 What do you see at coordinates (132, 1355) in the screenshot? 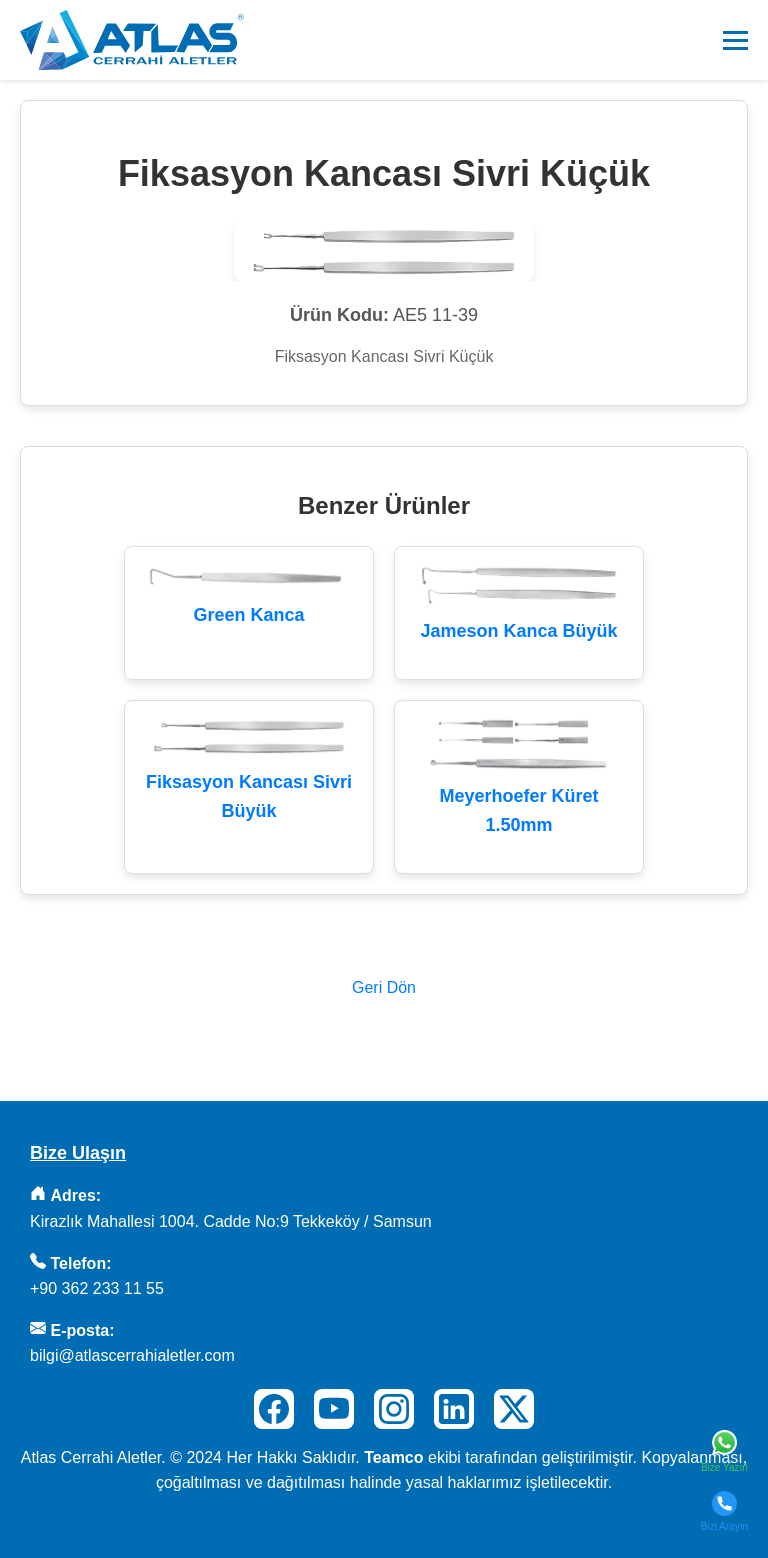
I see `bilgi@atlascerrahialetler.com` at bounding box center [132, 1355].